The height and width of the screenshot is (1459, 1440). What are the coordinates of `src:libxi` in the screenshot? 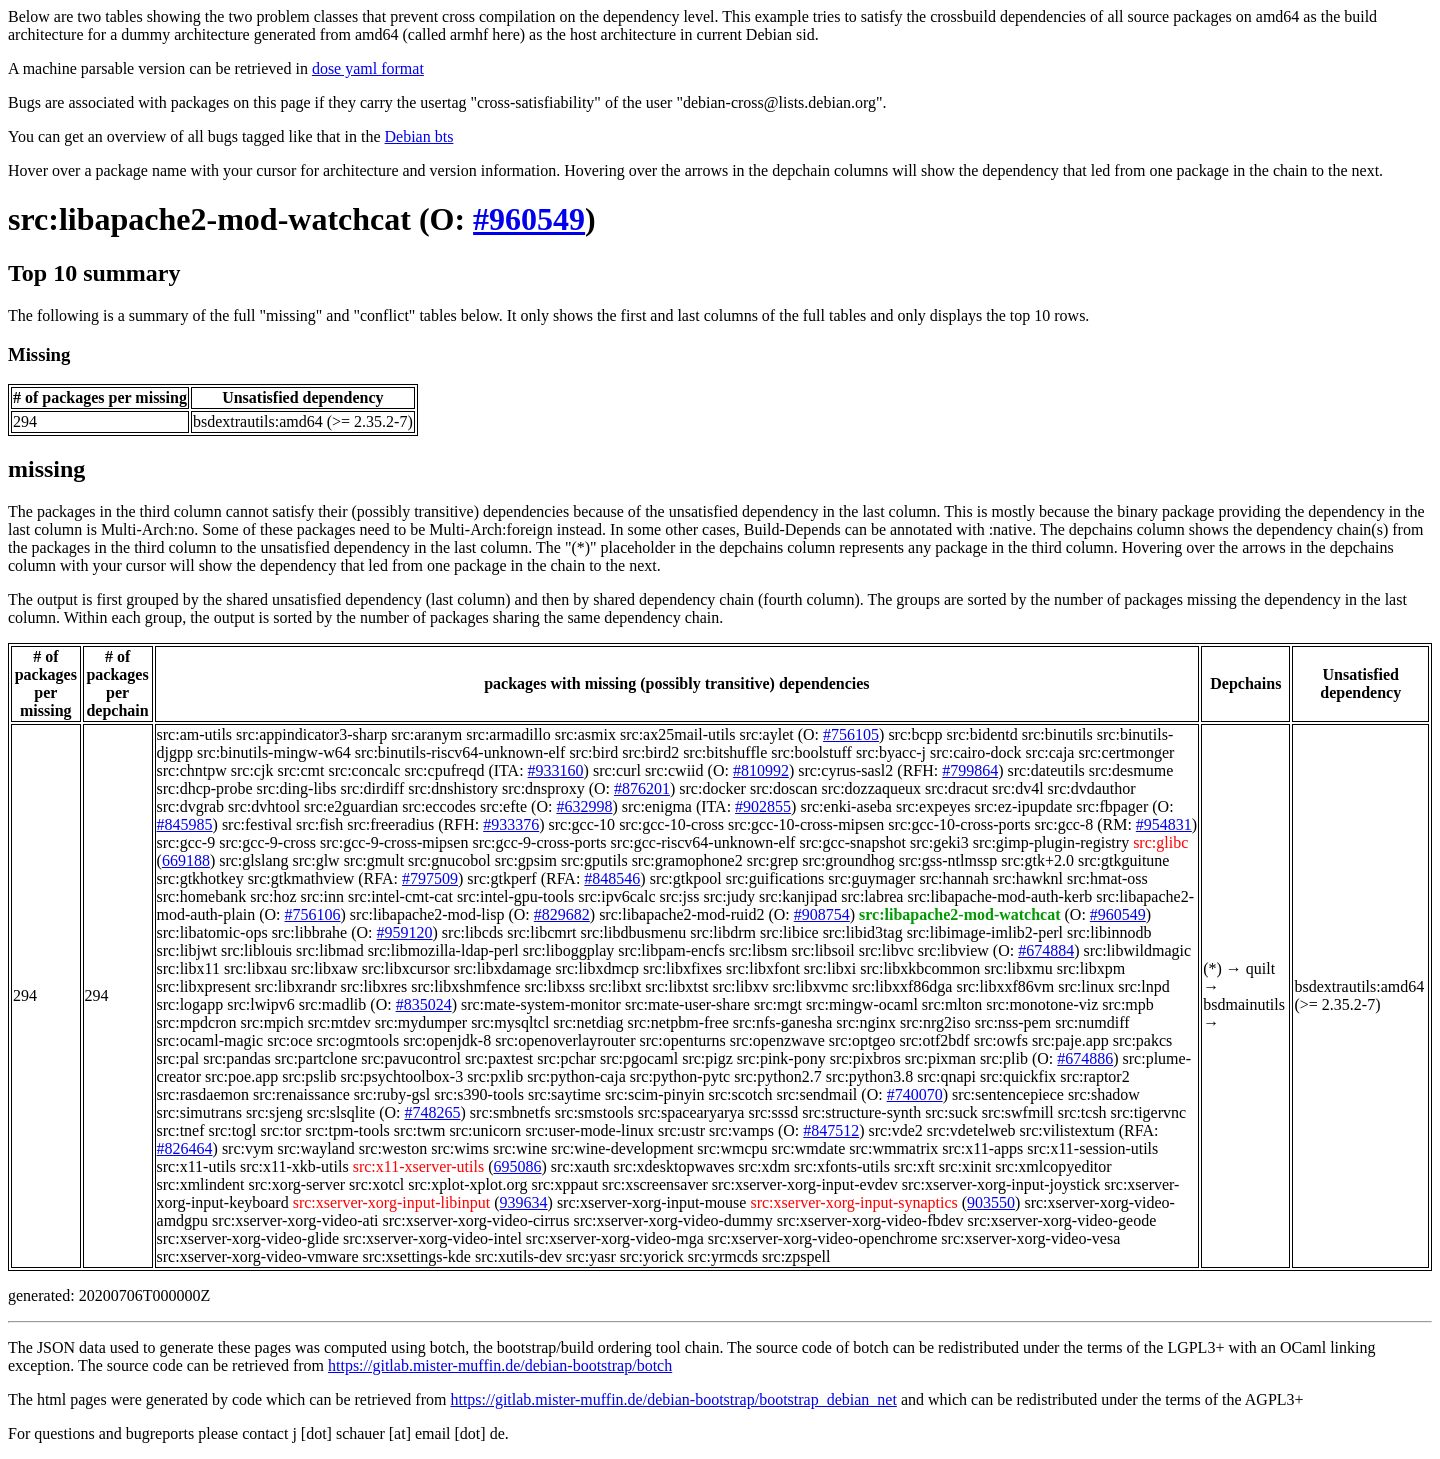 It's located at (830, 968).